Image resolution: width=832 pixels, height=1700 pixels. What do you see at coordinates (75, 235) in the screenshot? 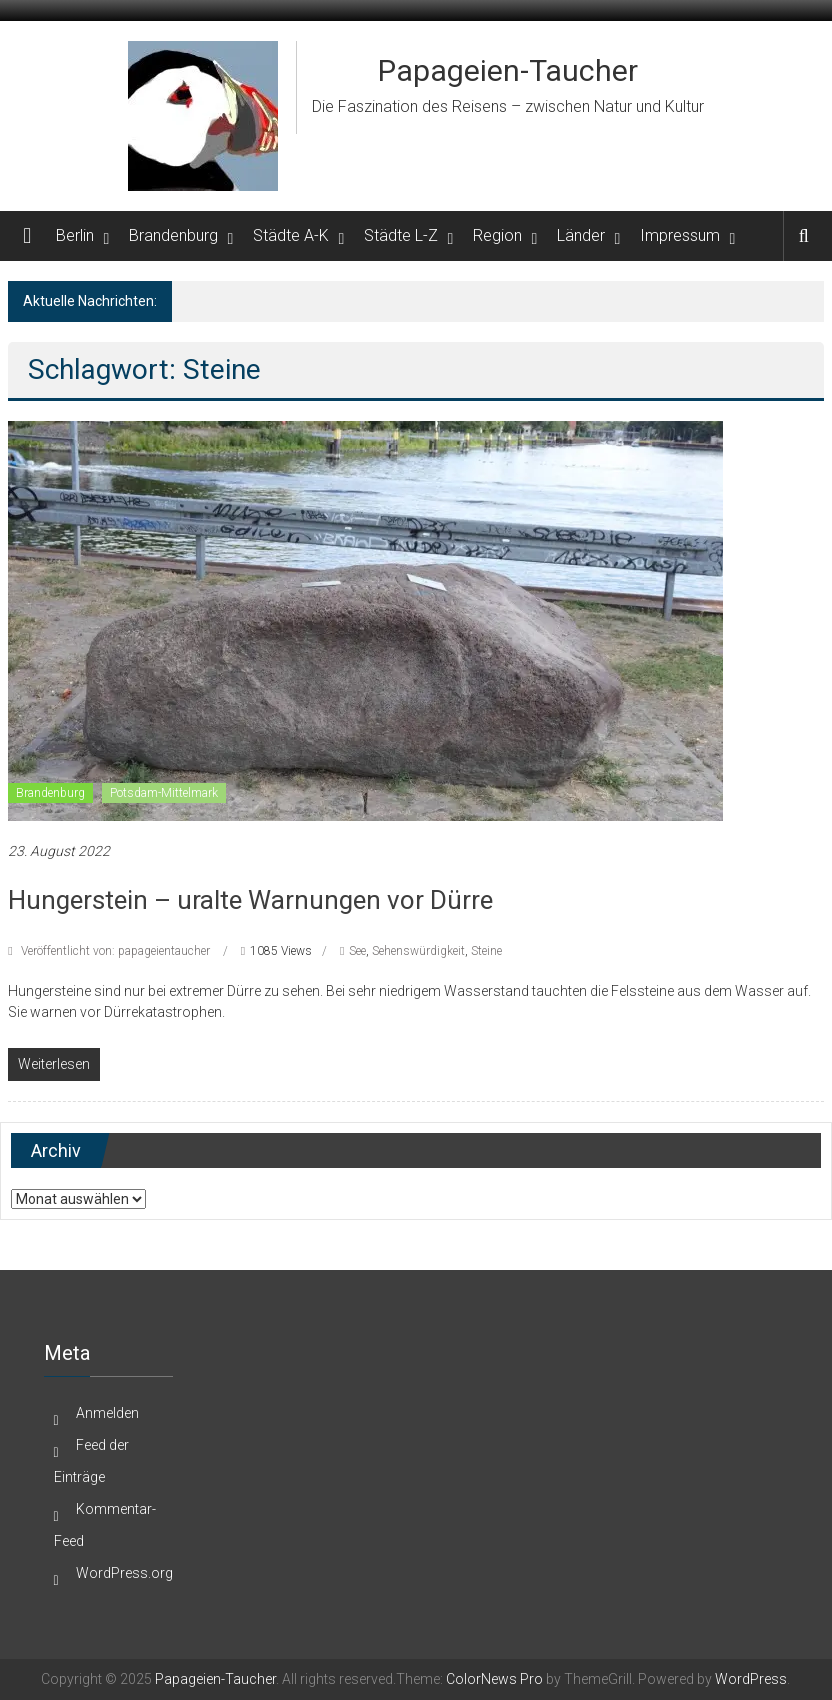
I see `Berlin` at bounding box center [75, 235].